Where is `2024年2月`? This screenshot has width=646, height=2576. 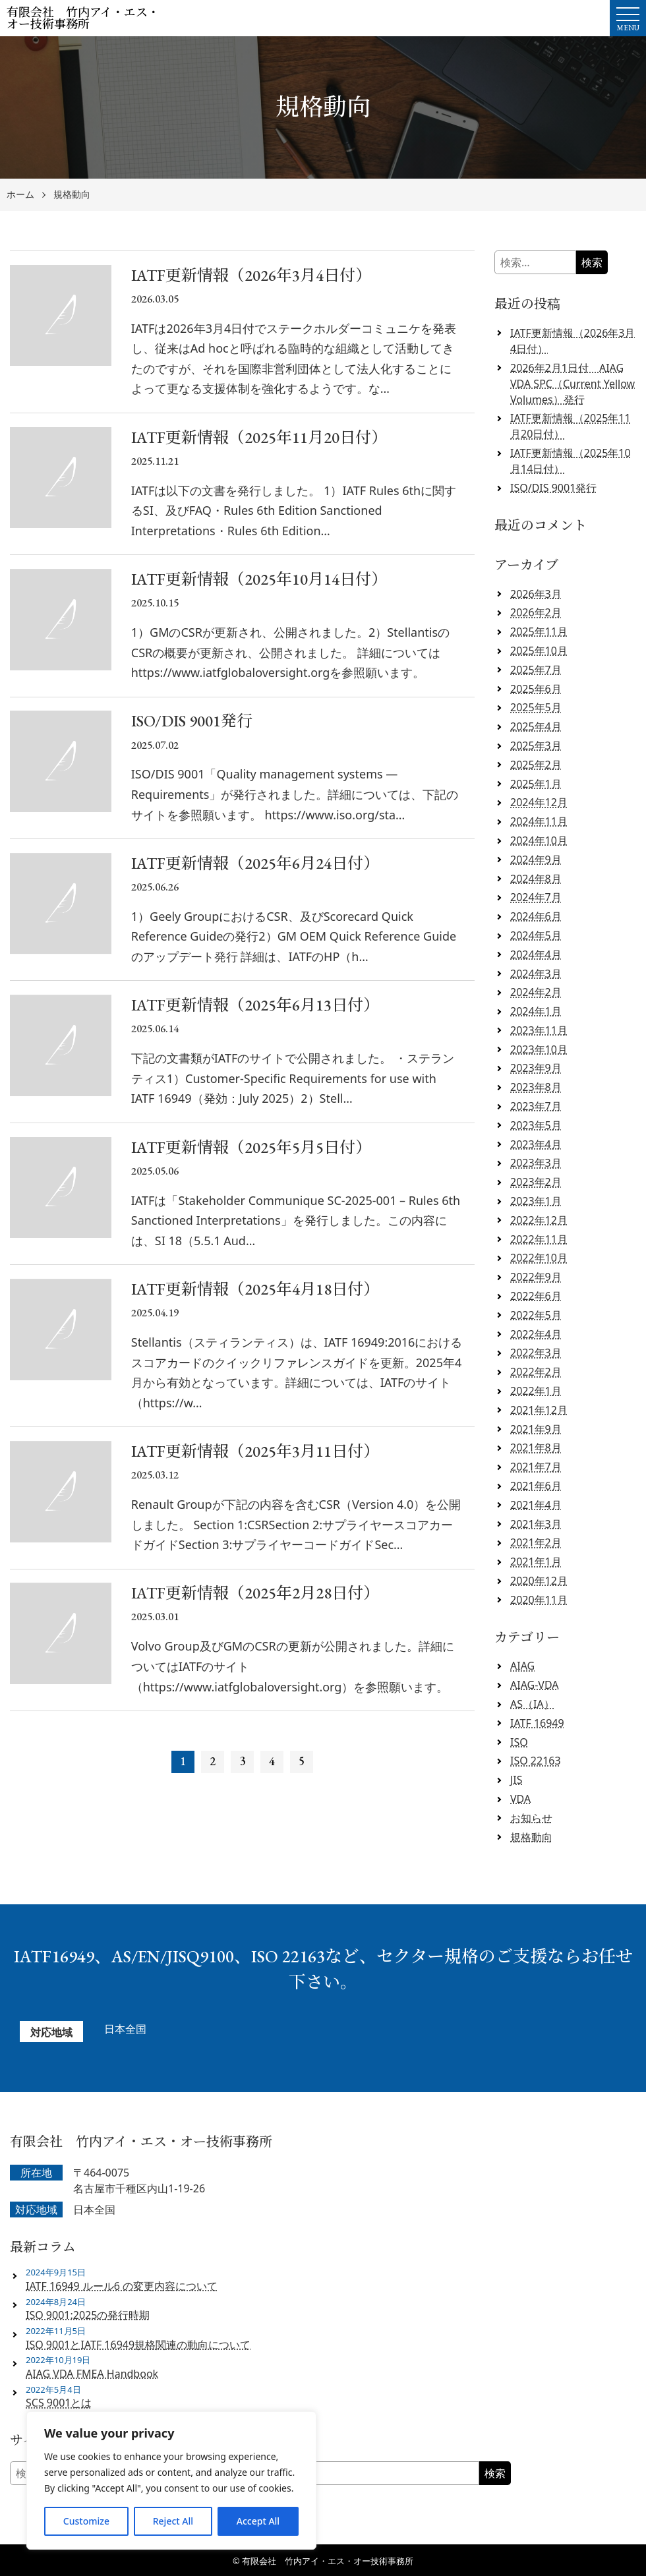
2024年2月 is located at coordinates (536, 992).